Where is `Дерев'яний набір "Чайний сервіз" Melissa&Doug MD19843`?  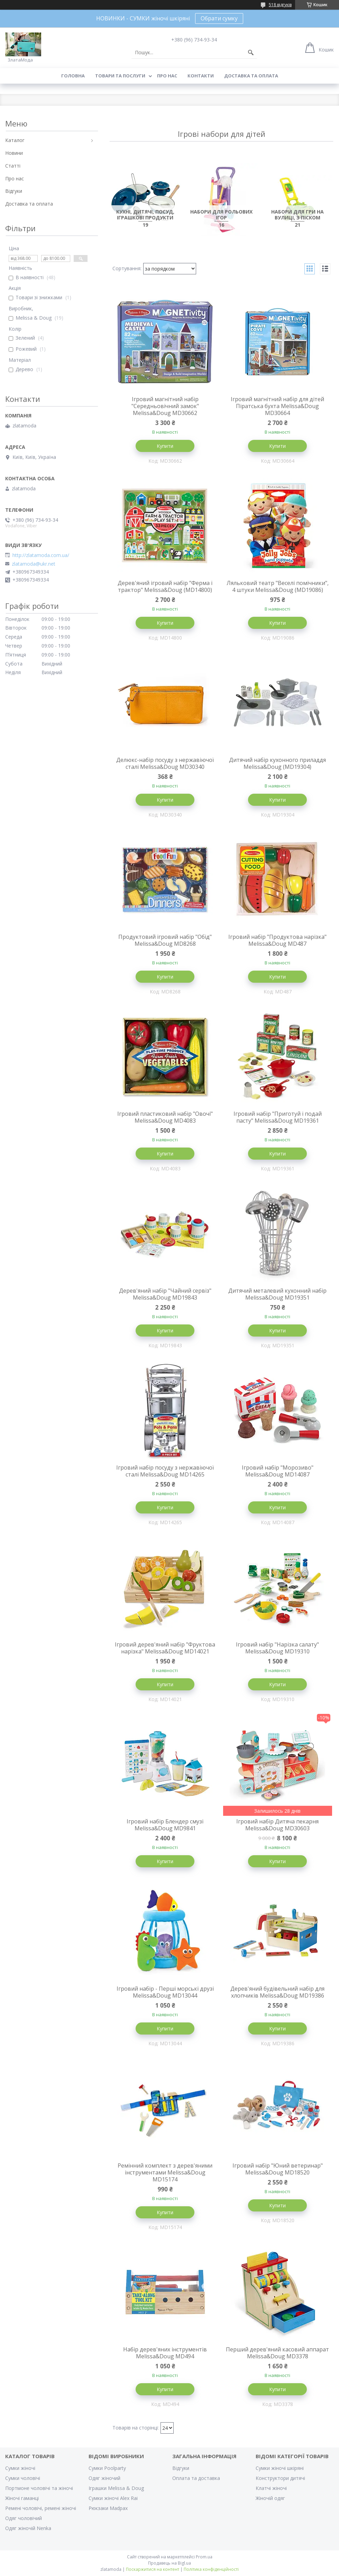 Дерев'яний набір "Чайний сервіз" Melissa&Doug MD19843 is located at coordinates (165, 1294).